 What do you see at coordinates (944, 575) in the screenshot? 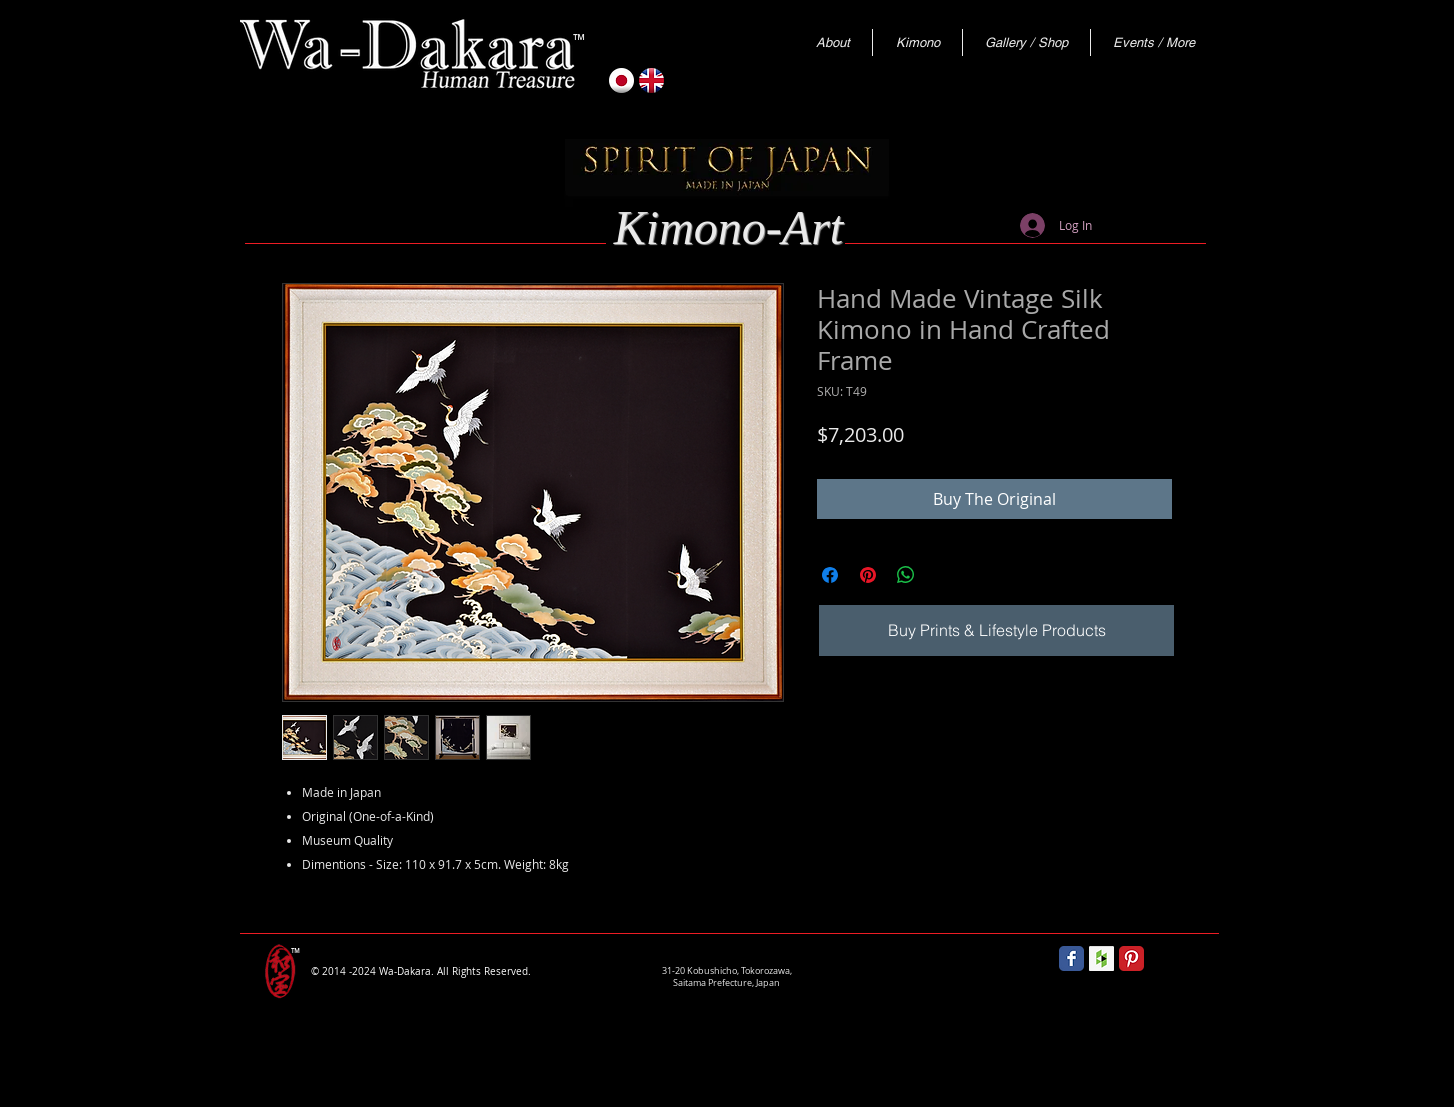
I see `[Share on X]` at bounding box center [944, 575].